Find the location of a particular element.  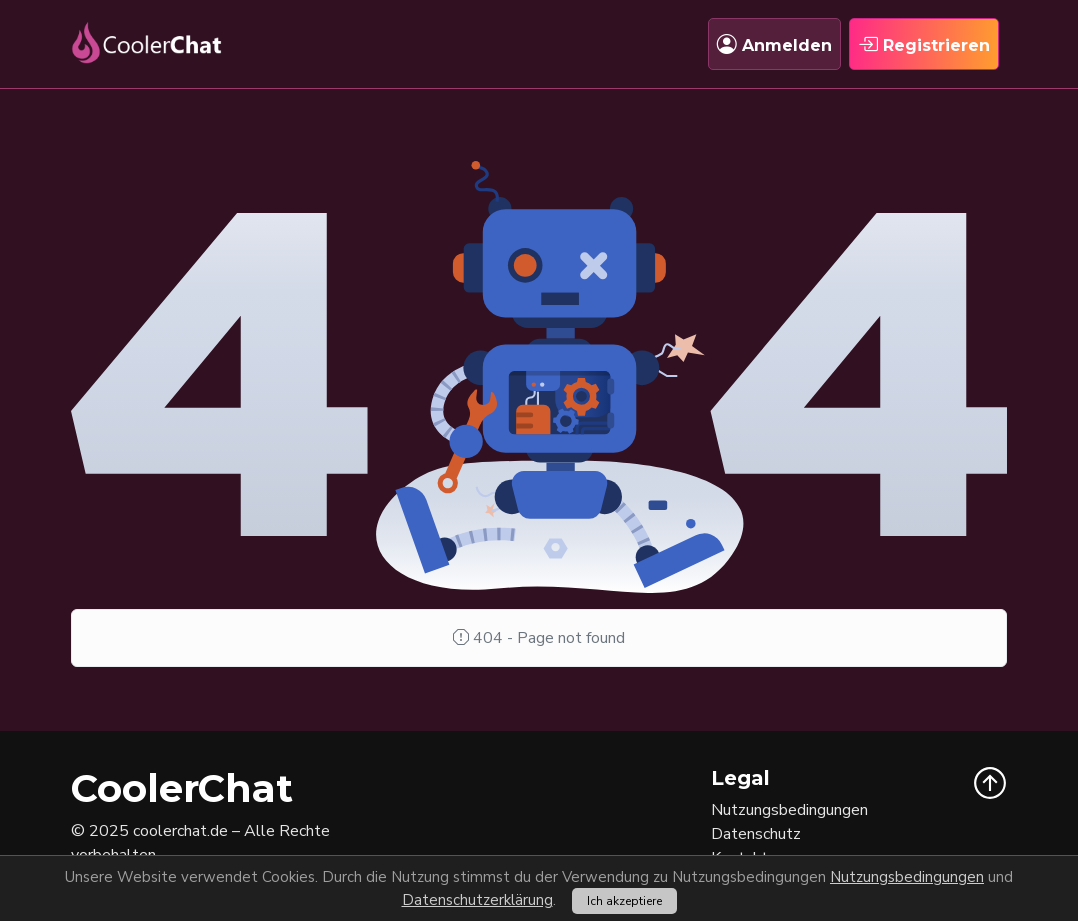

Registrieren is located at coordinates (924, 44).